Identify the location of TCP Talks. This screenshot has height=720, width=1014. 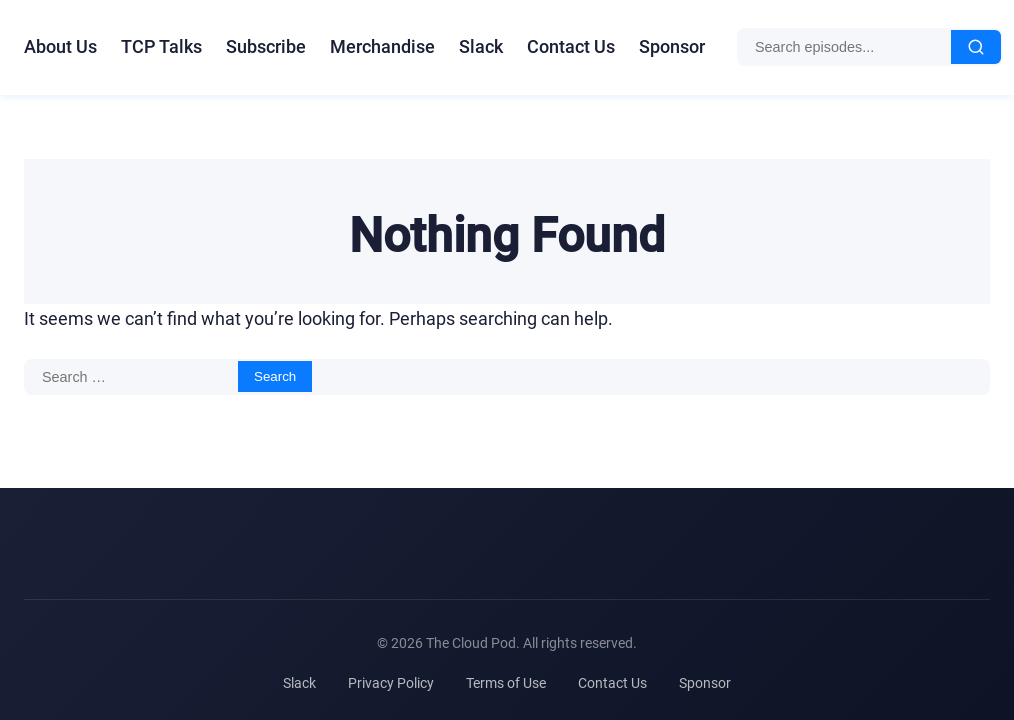
(161, 46).